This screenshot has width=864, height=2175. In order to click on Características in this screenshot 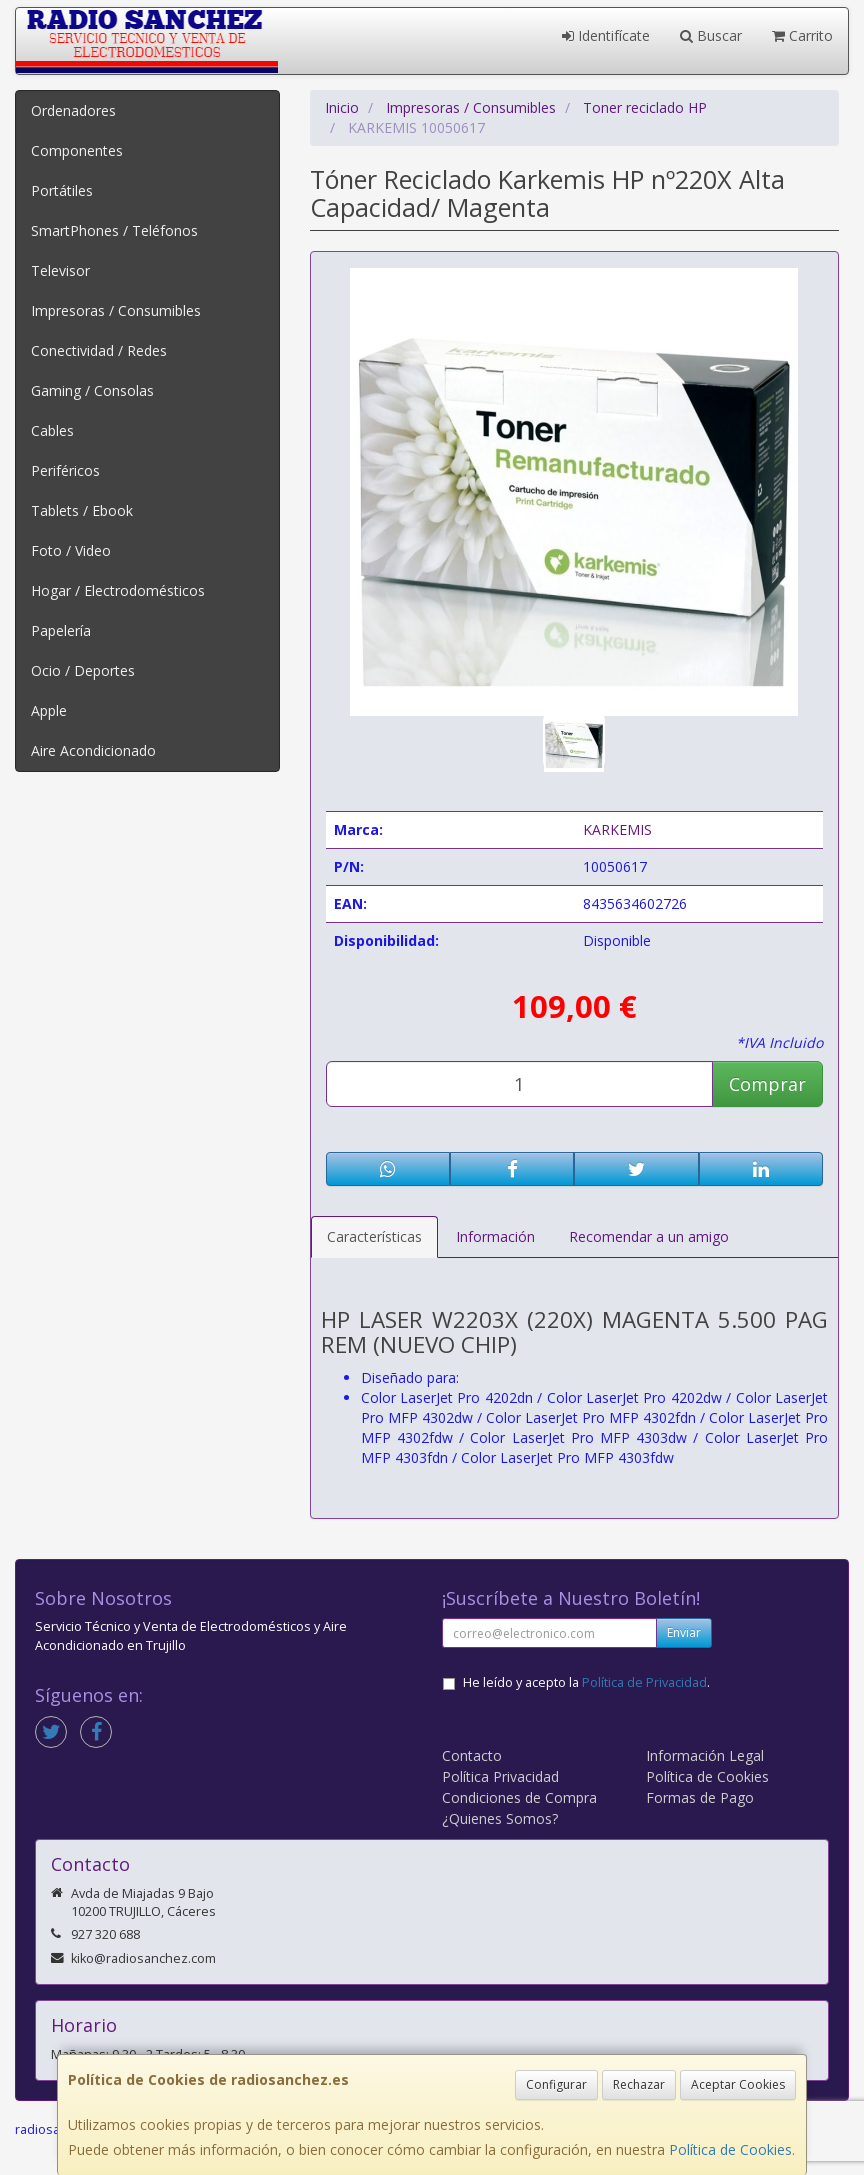, I will do `click(374, 1236)`.